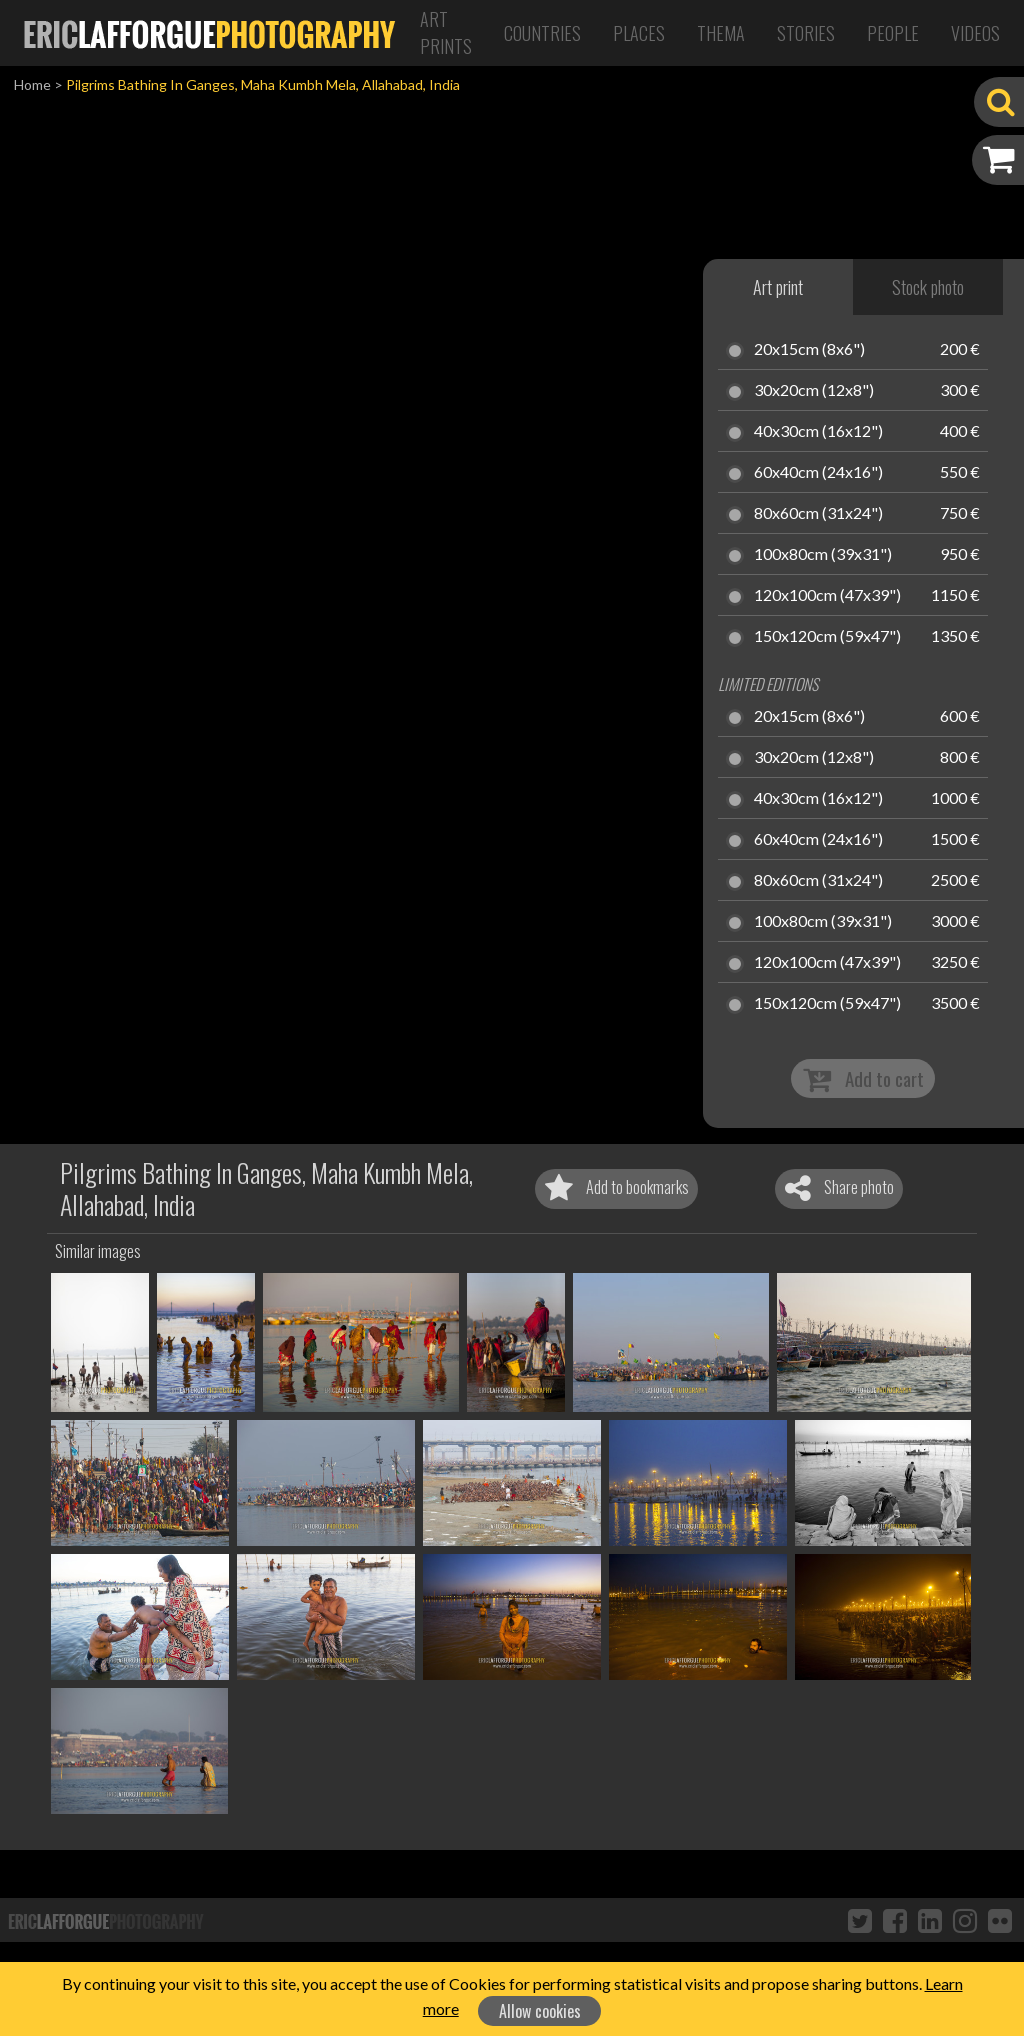 The width and height of the screenshot is (1024, 2036). I want to click on 80x60cm (31x24"), so click(818, 514).